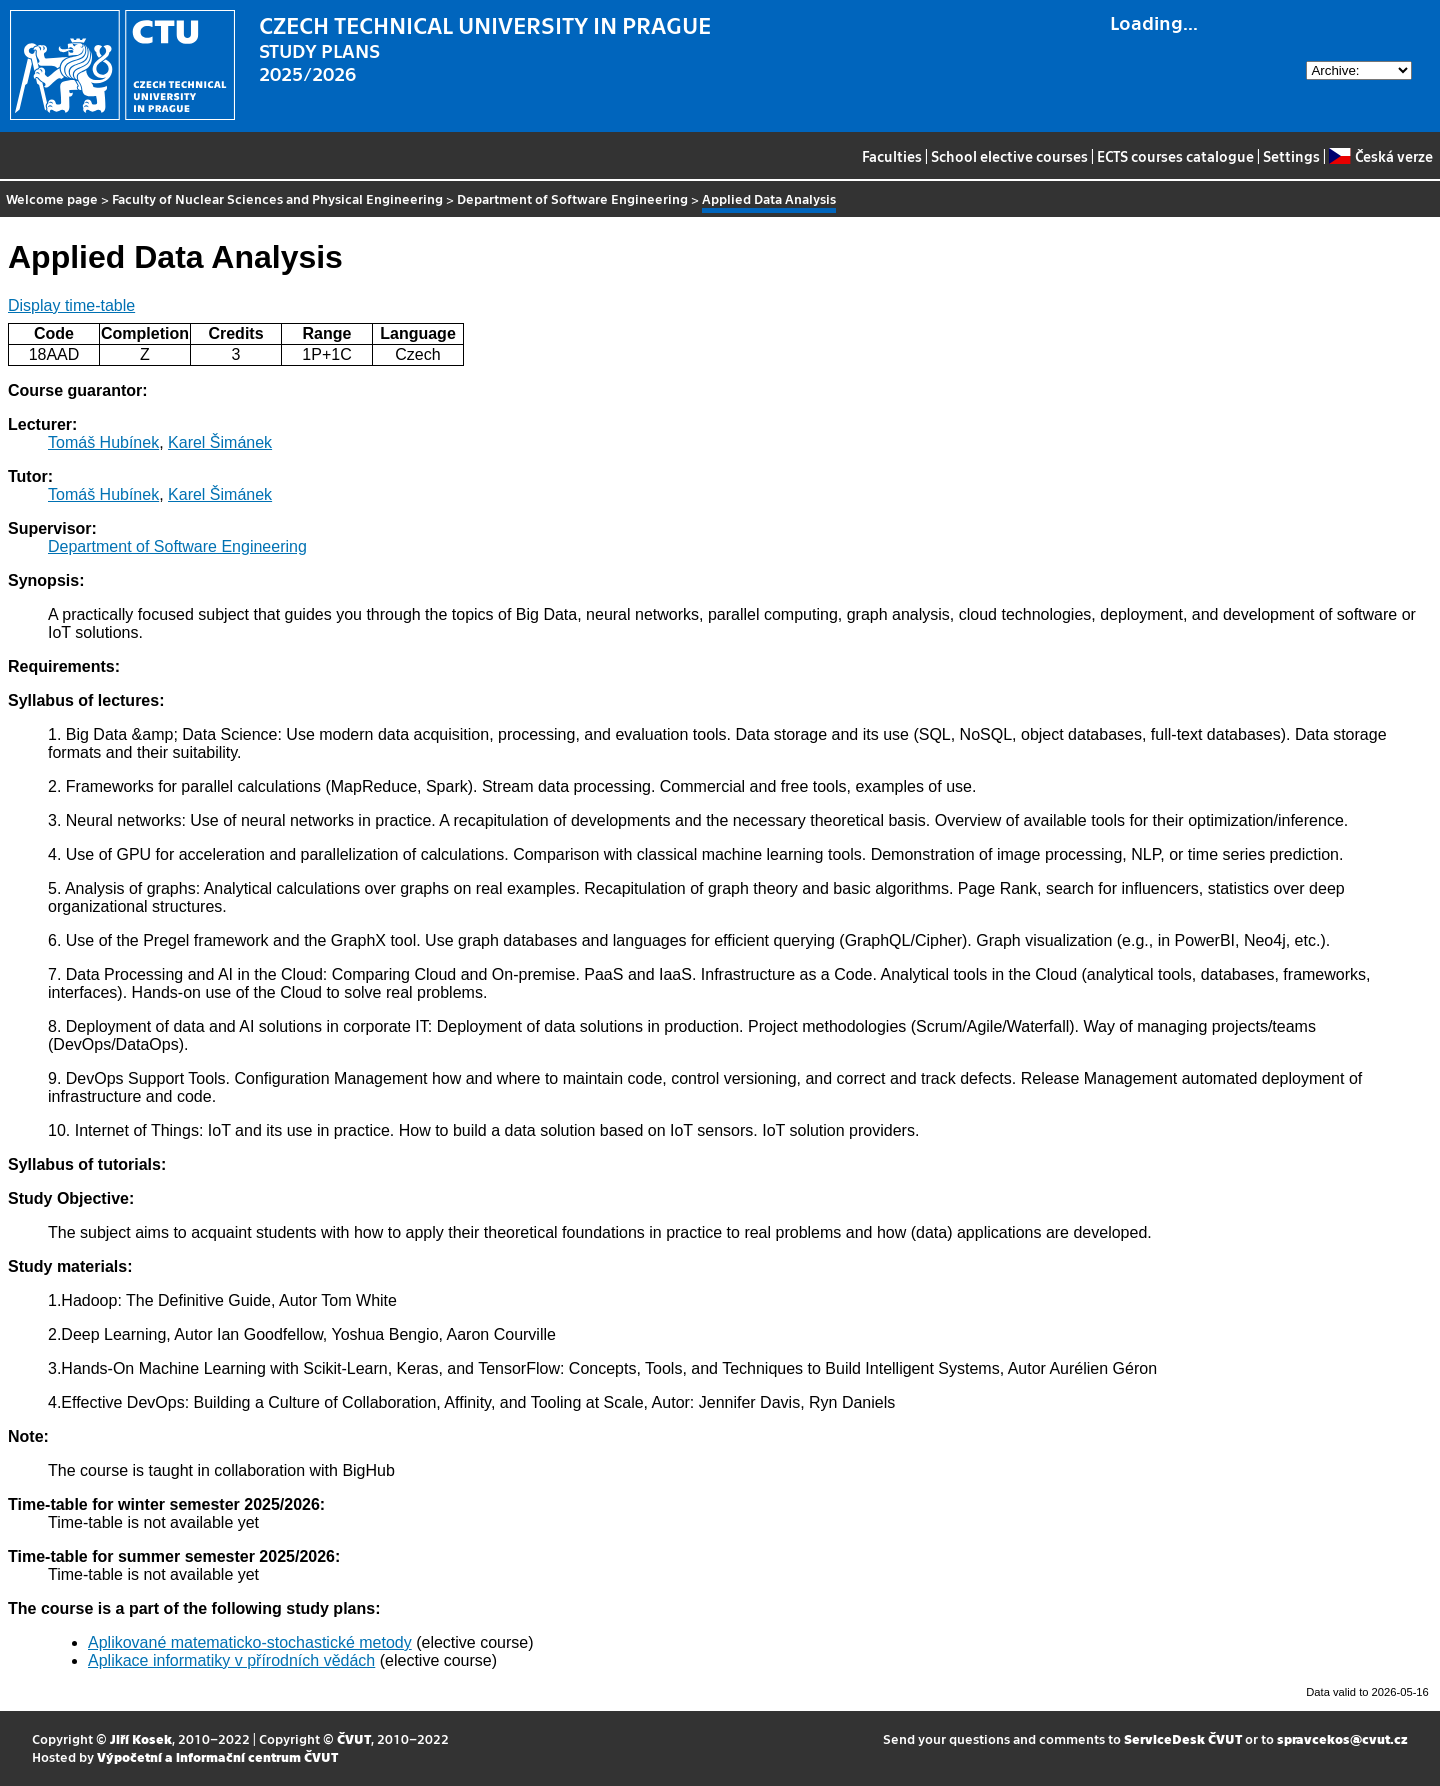 This screenshot has width=1440, height=1786. I want to click on Display time-table, so click(71, 305).